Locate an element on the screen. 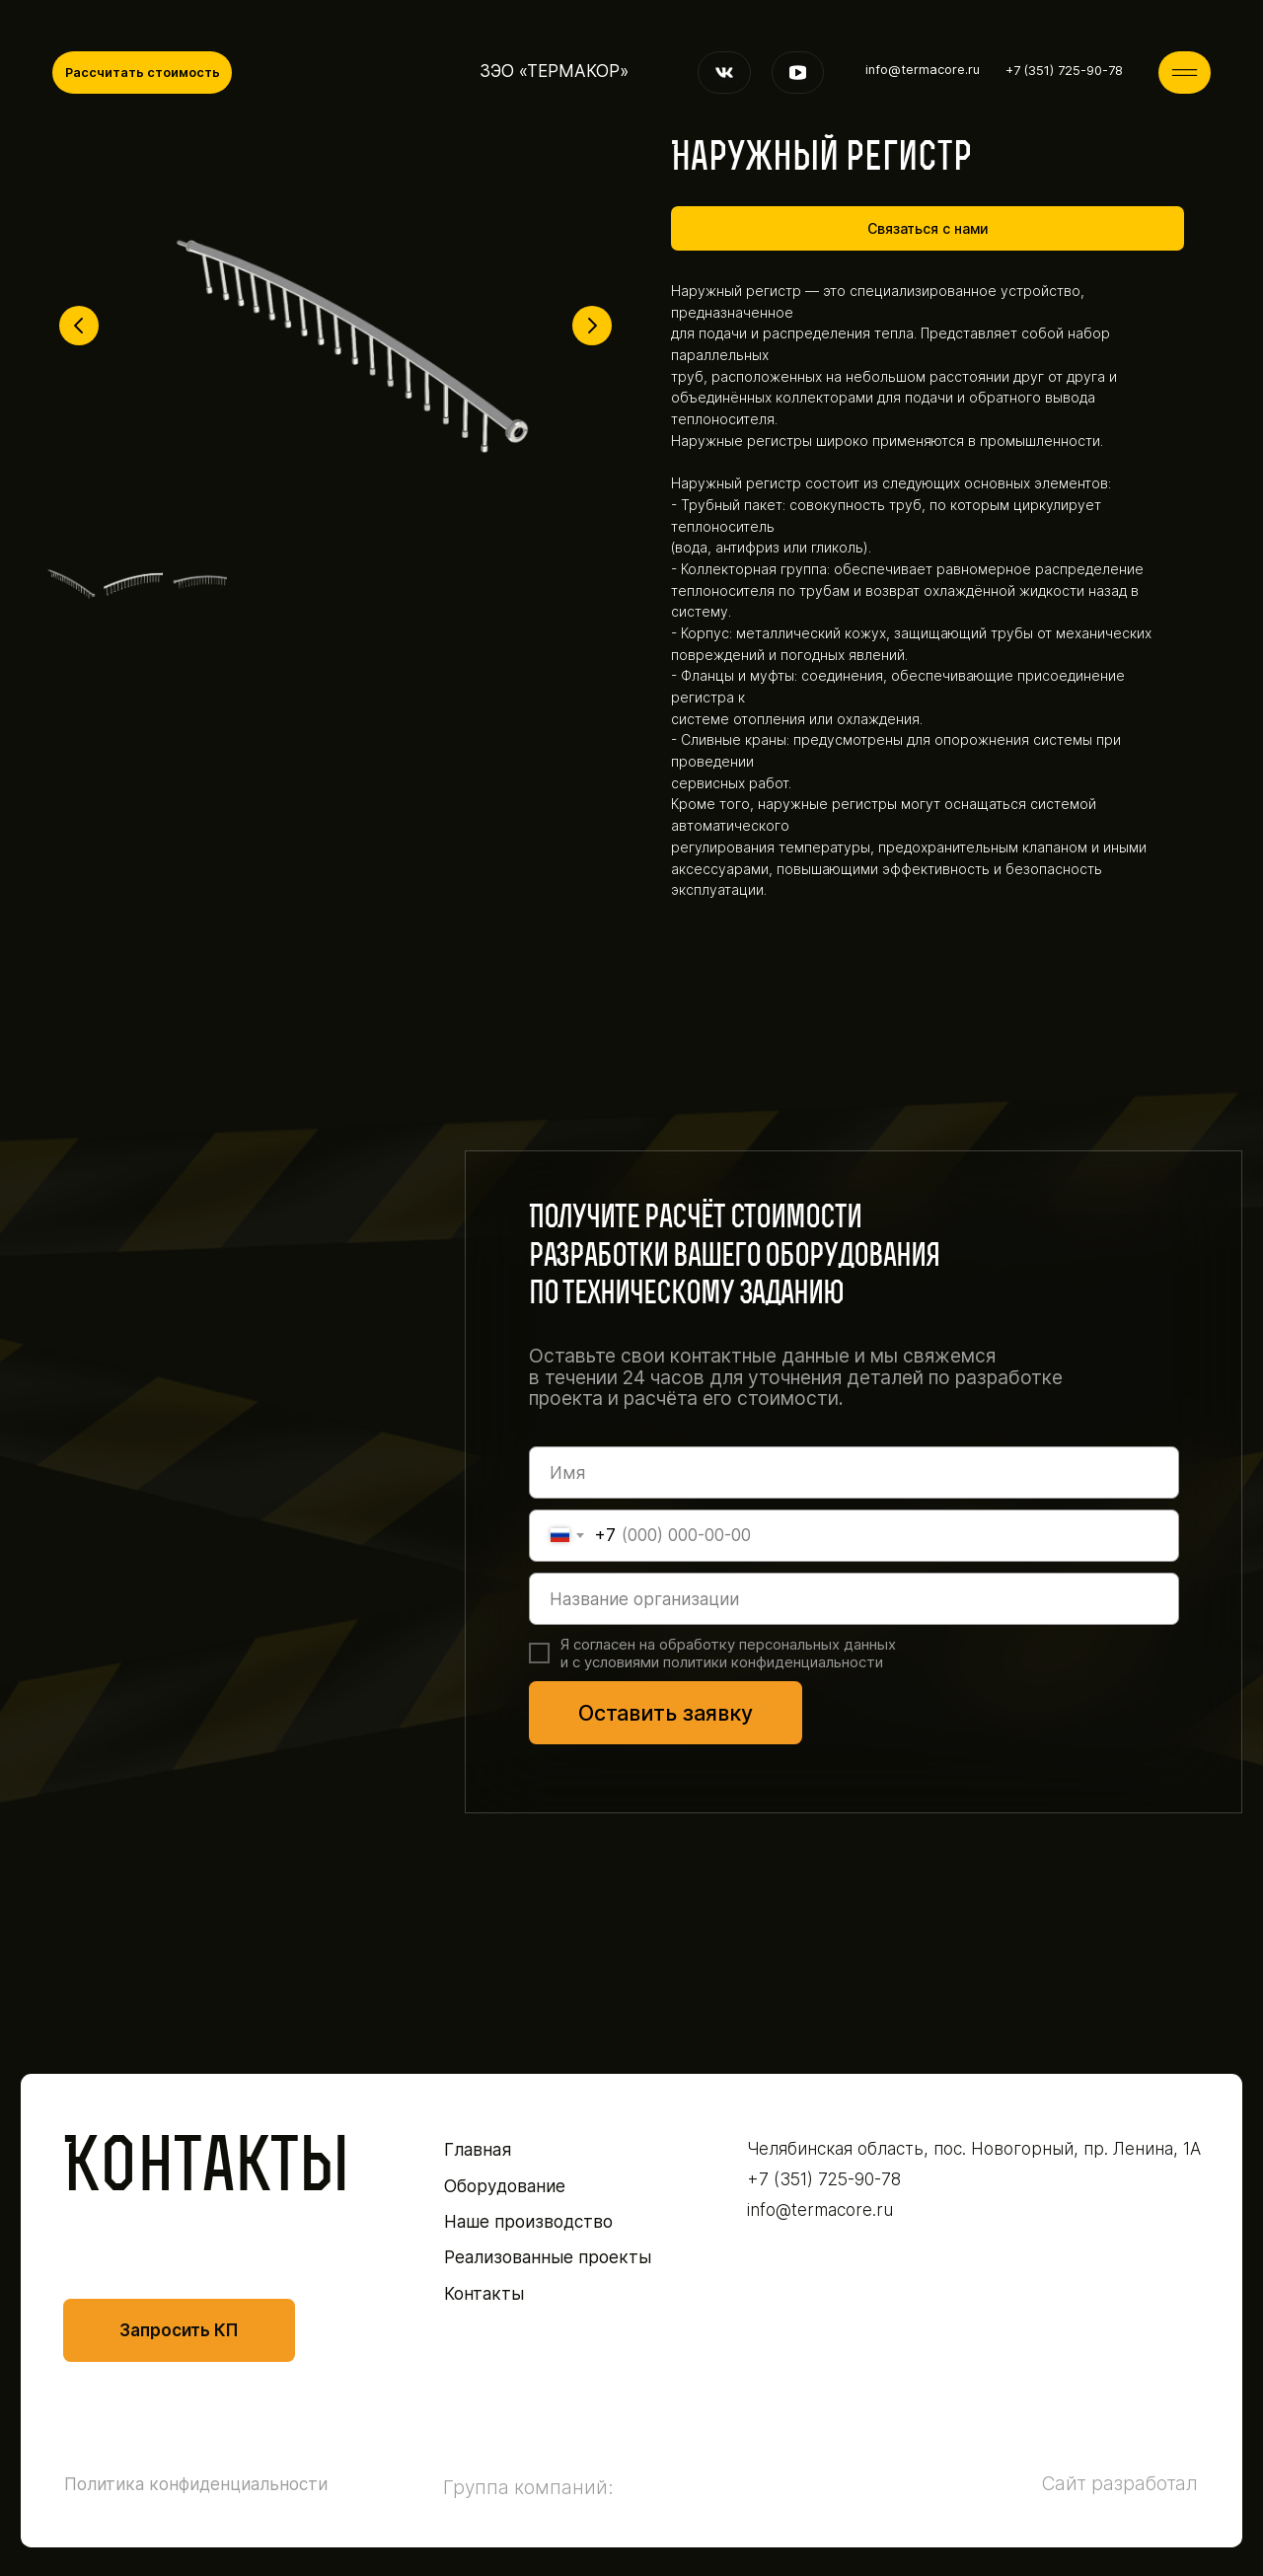 The width and height of the screenshot is (1263, 2576). ЗЭО «ТЕРМАКОР» is located at coordinates (554, 70).